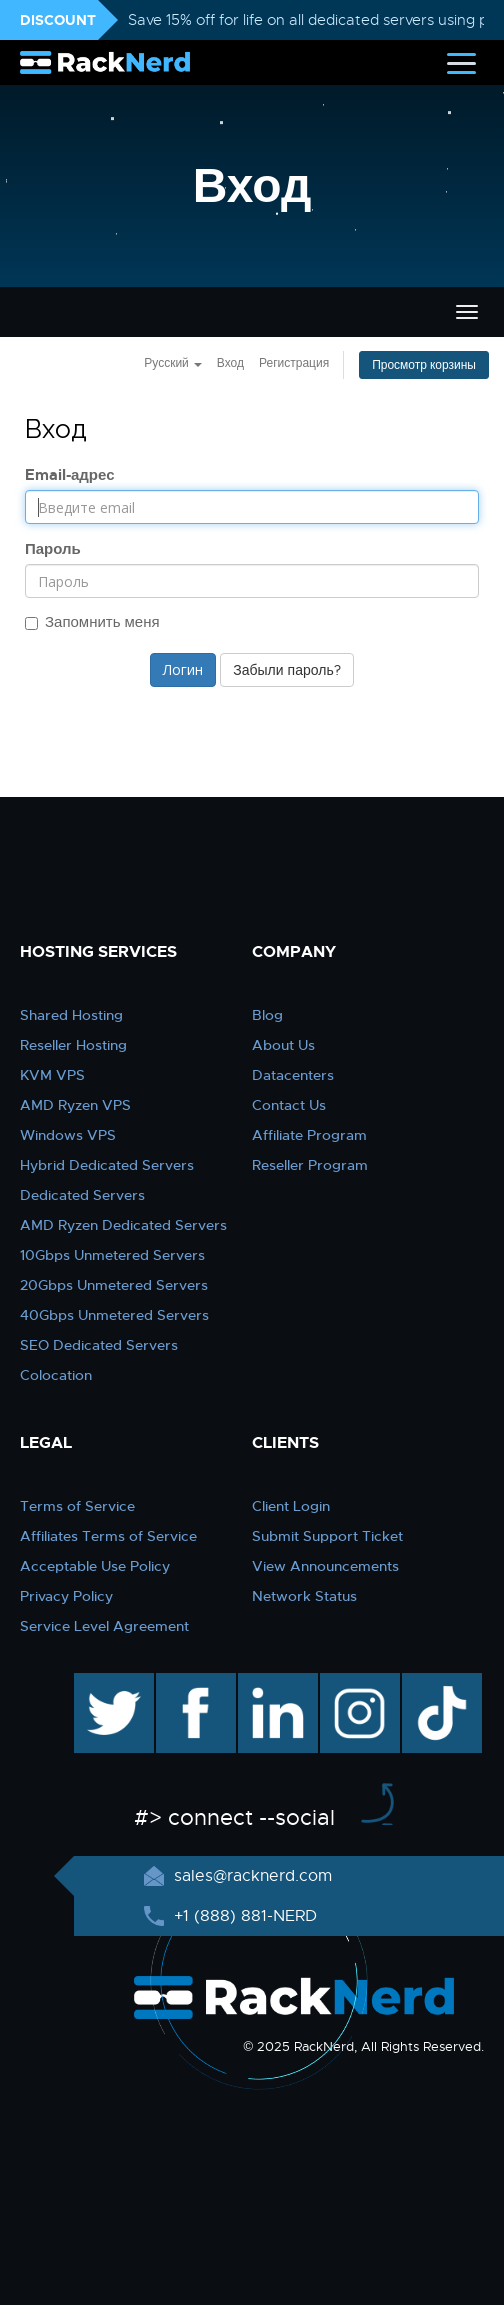 This screenshot has width=504, height=2305. I want to click on KVM VPS, so click(52, 1075).